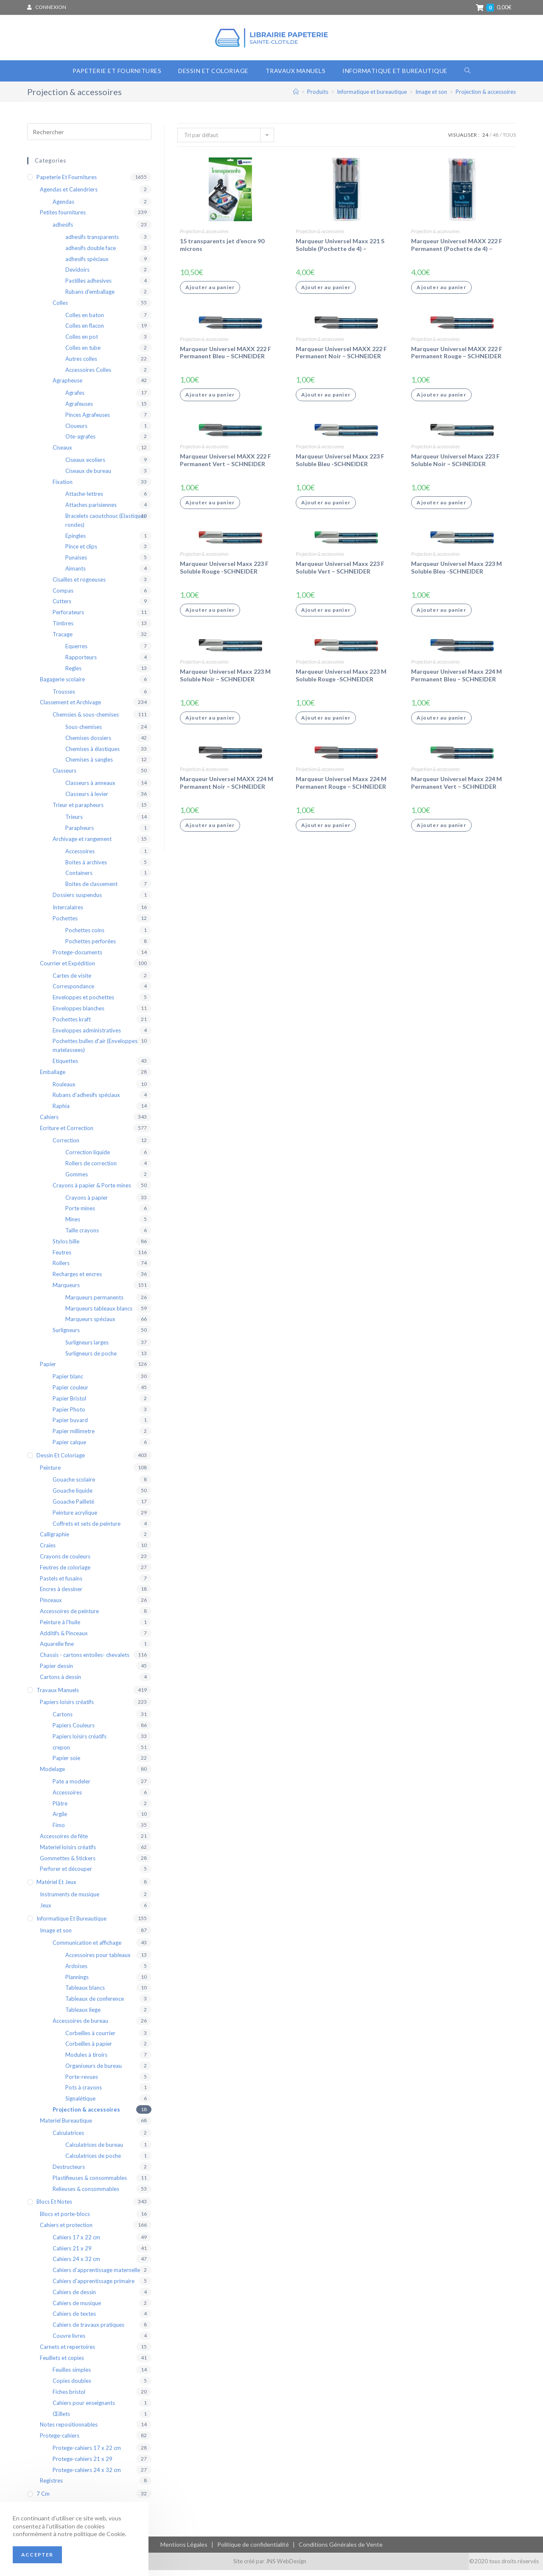 The height and width of the screenshot is (2576, 543). Describe the element at coordinates (456, 680) in the screenshot. I see `Marqueur Universel Maxx 224 M Permanent Bleu – SCHNEIDER` at that location.